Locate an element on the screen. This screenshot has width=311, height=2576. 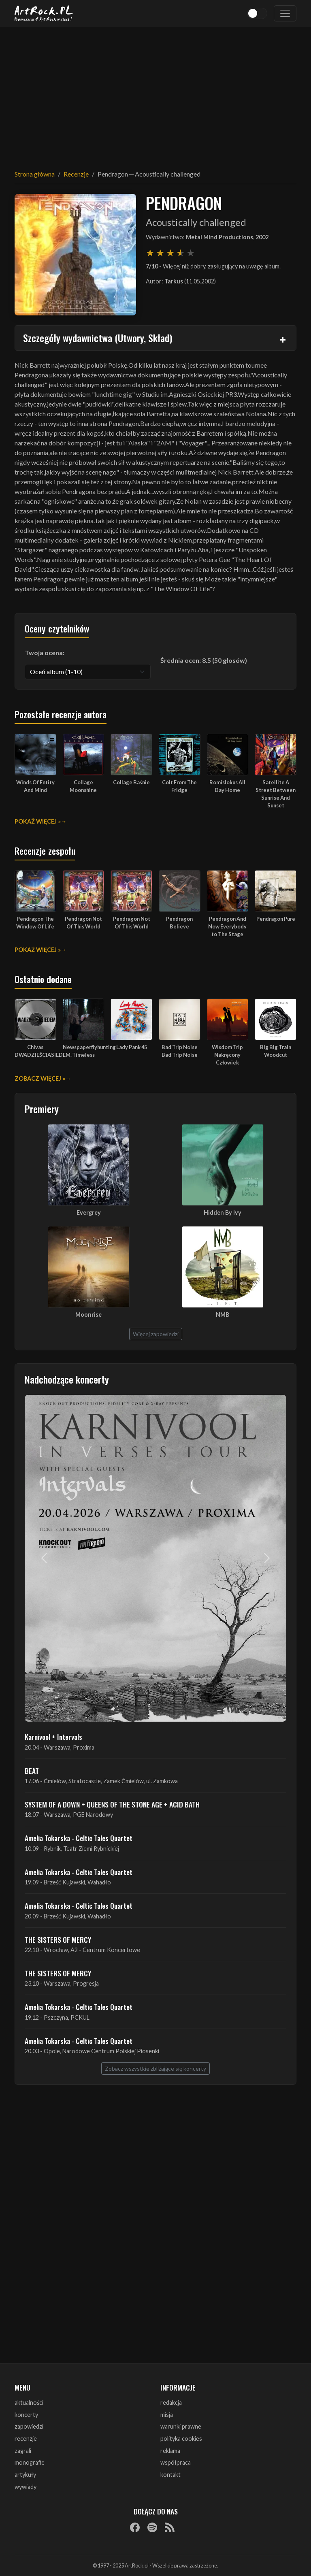
[Strona główna ArtRock.pl] is located at coordinates (44, 13).